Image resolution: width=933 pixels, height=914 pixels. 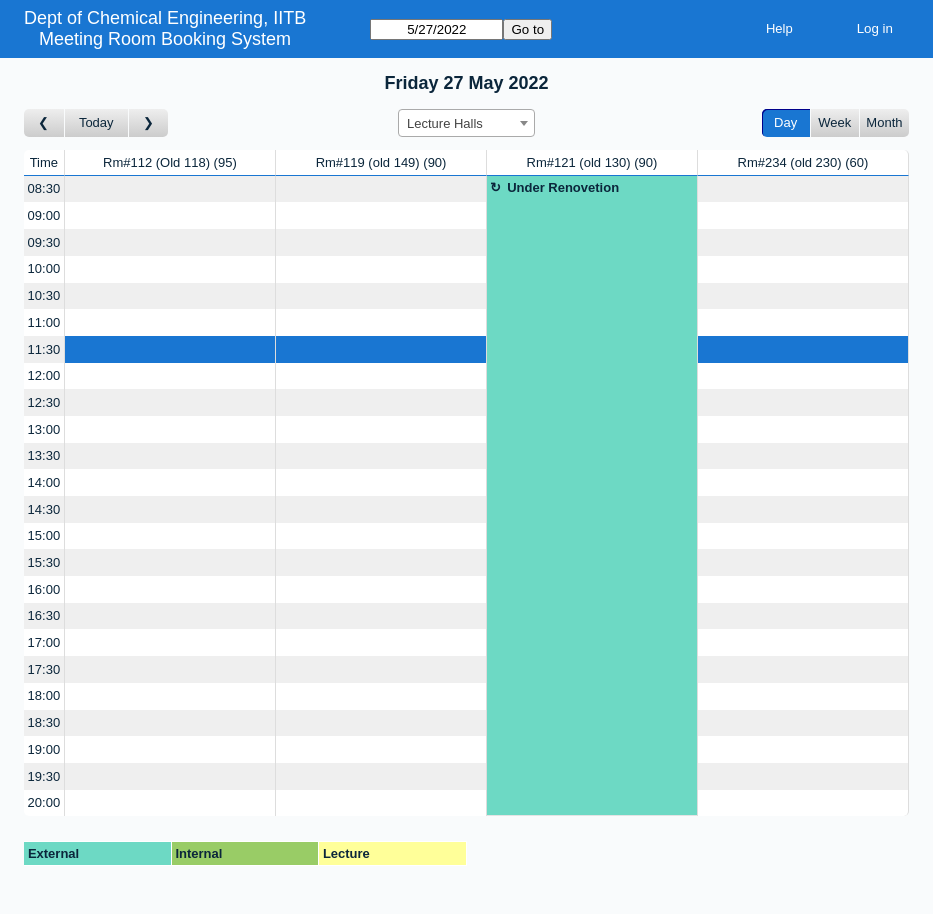 I want to click on 17:30, so click(x=44, y=669).